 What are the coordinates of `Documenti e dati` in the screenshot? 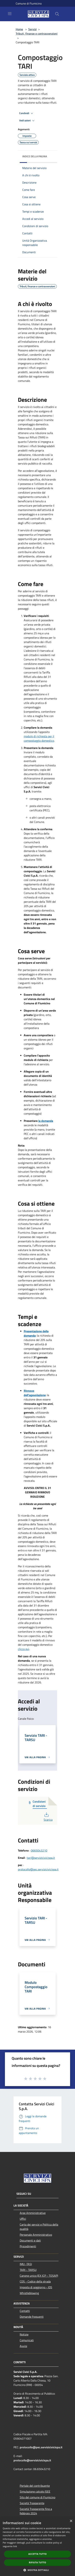 It's located at (30, 2240).